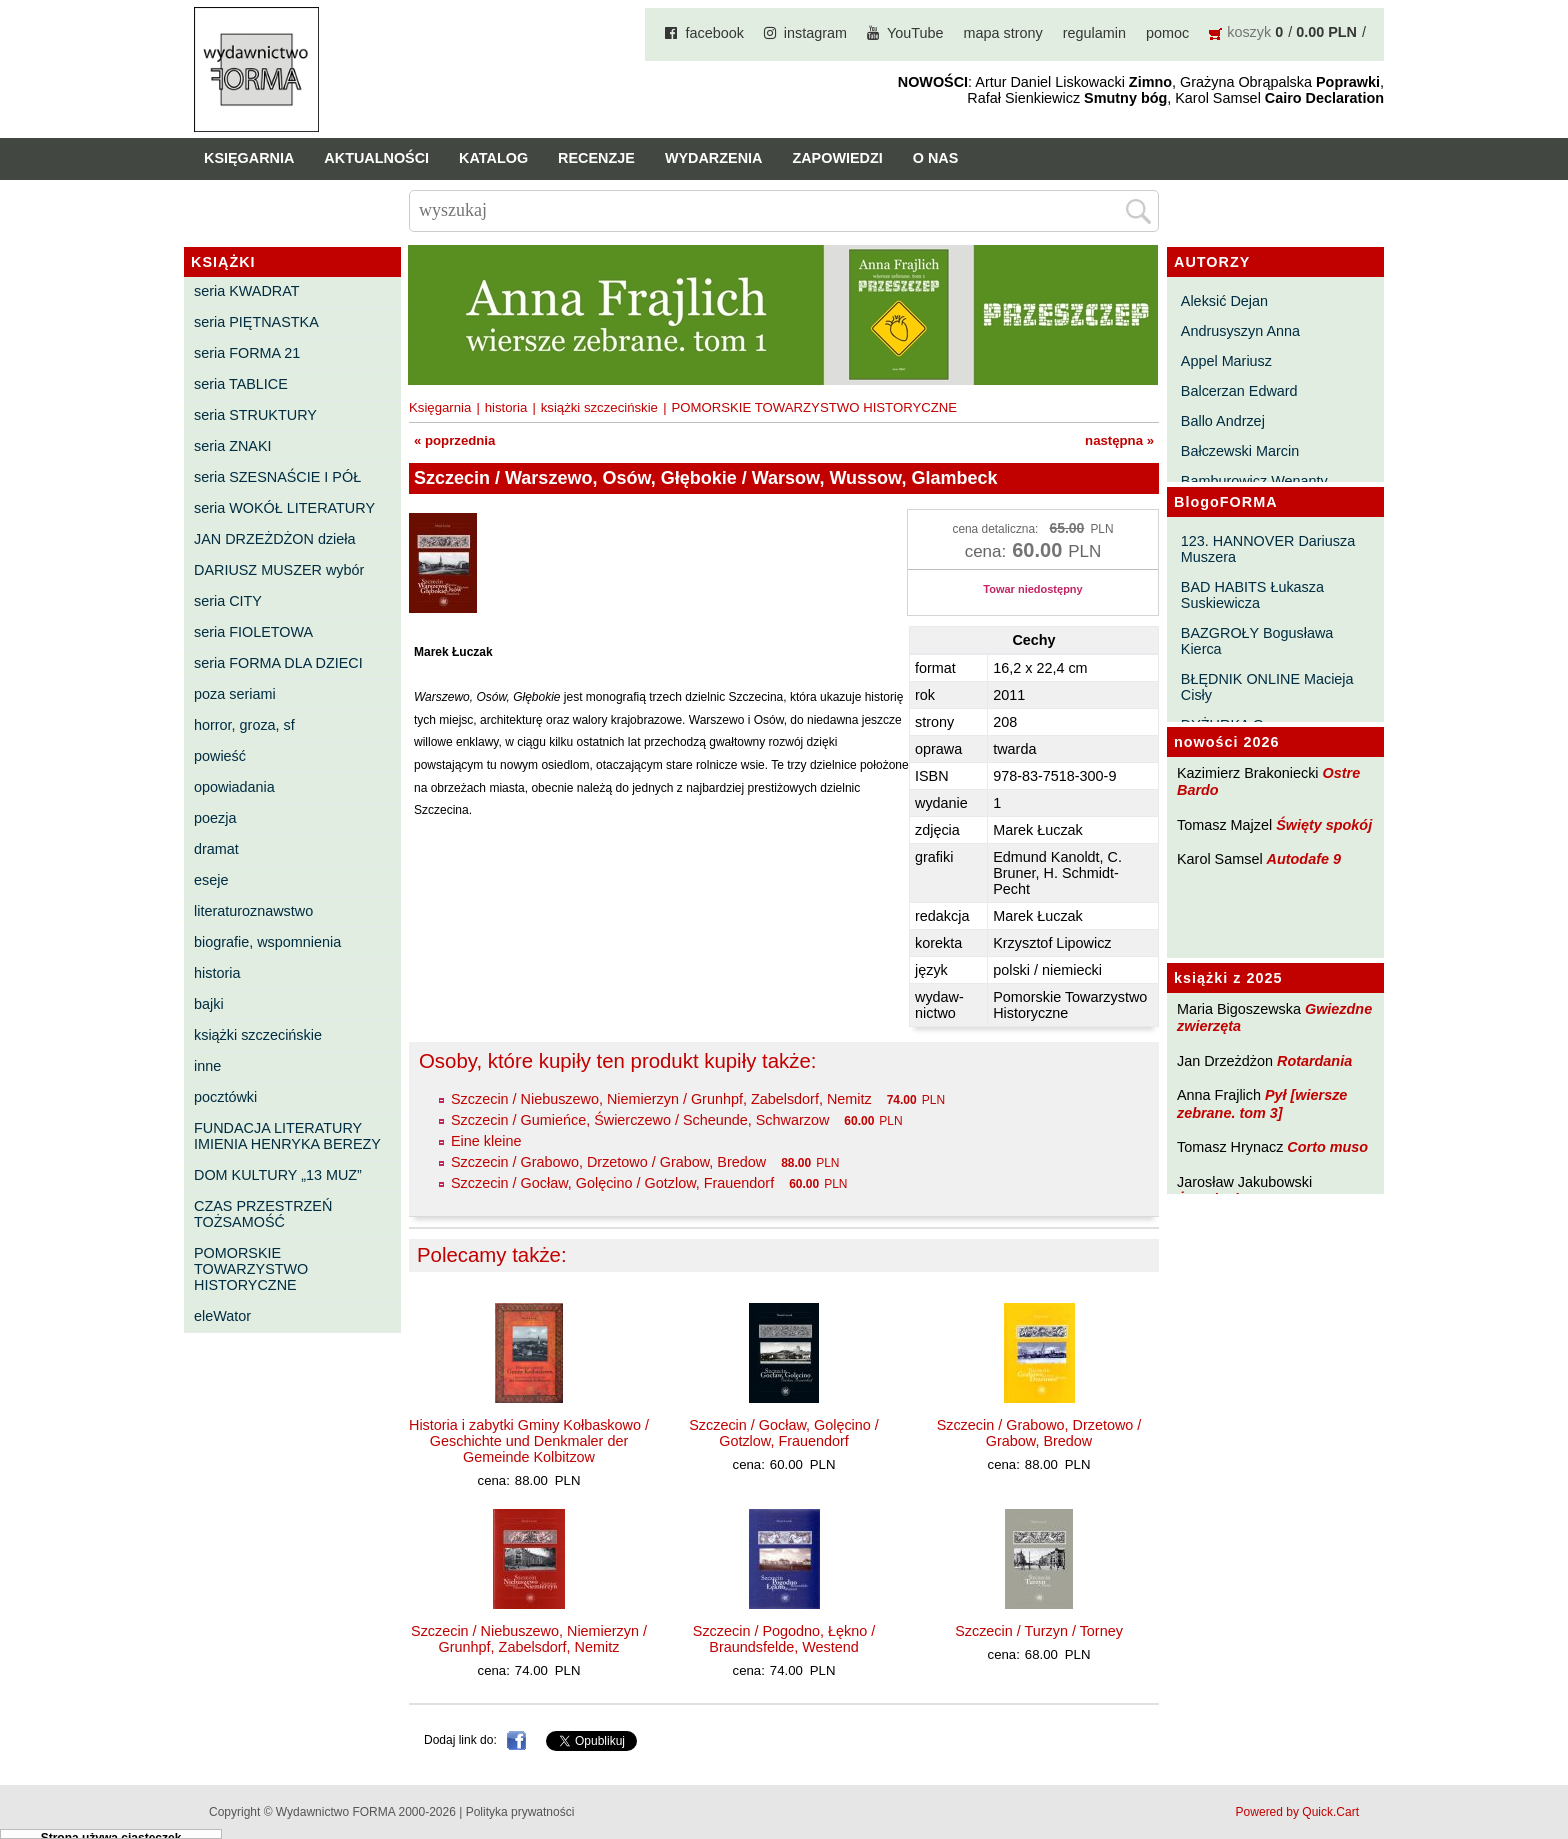  What do you see at coordinates (287, 1136) in the screenshot?
I see `FUNDACJA LITERATURY IMIENIA HENRYKA BEREZY` at bounding box center [287, 1136].